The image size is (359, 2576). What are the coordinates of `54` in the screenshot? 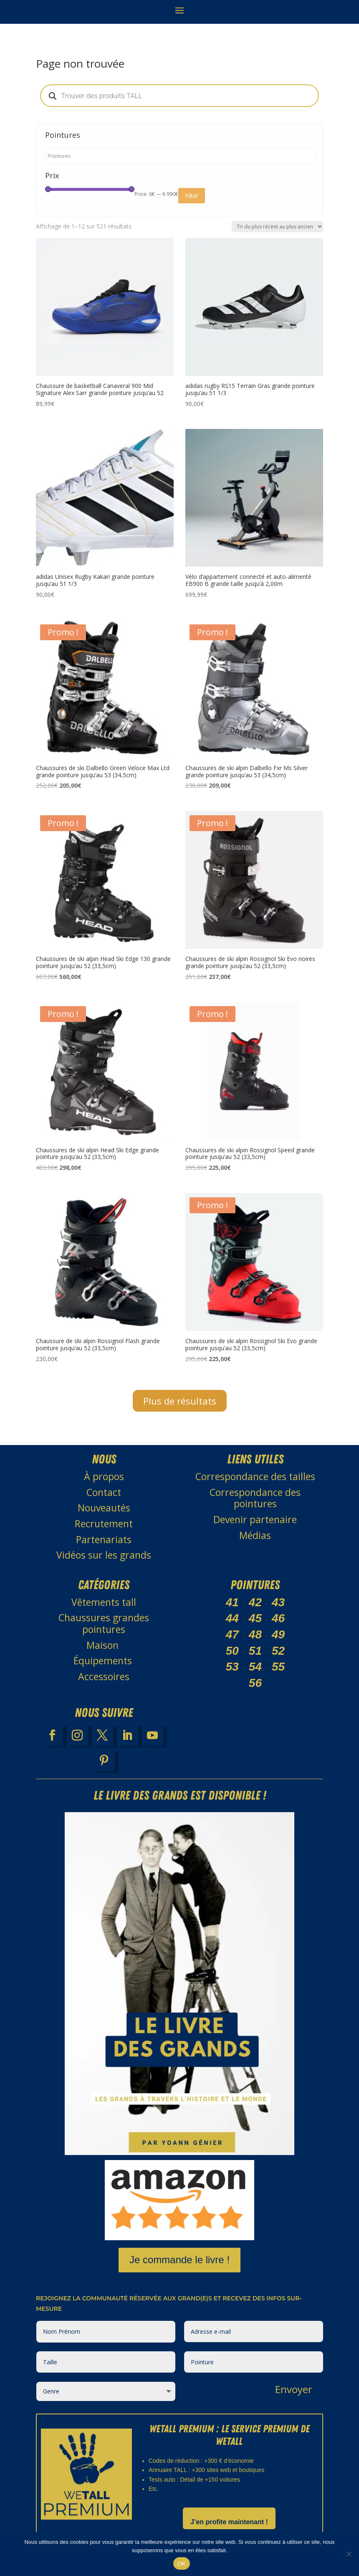 It's located at (255, 1666).